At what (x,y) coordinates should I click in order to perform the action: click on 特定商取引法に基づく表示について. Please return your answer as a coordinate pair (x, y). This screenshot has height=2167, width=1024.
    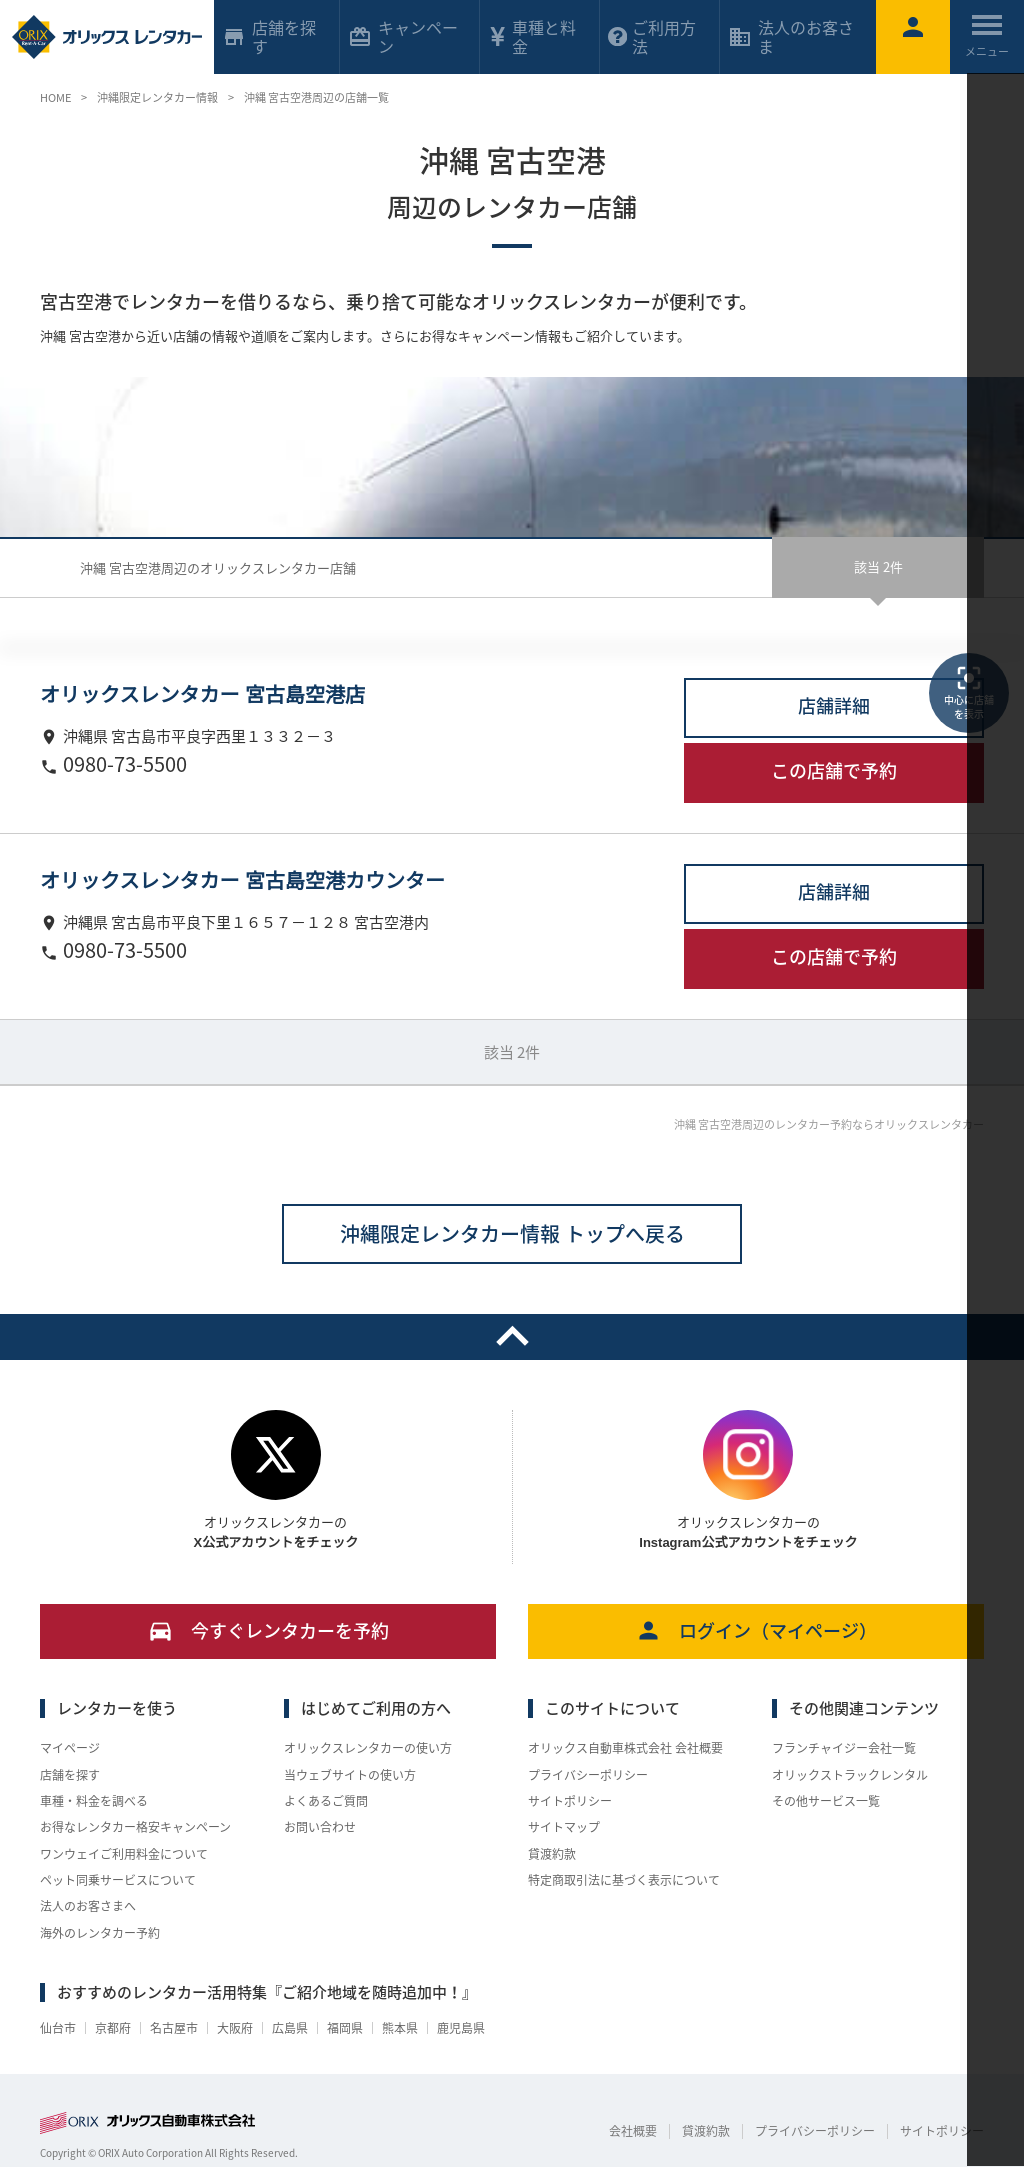
    Looking at the image, I should click on (624, 1880).